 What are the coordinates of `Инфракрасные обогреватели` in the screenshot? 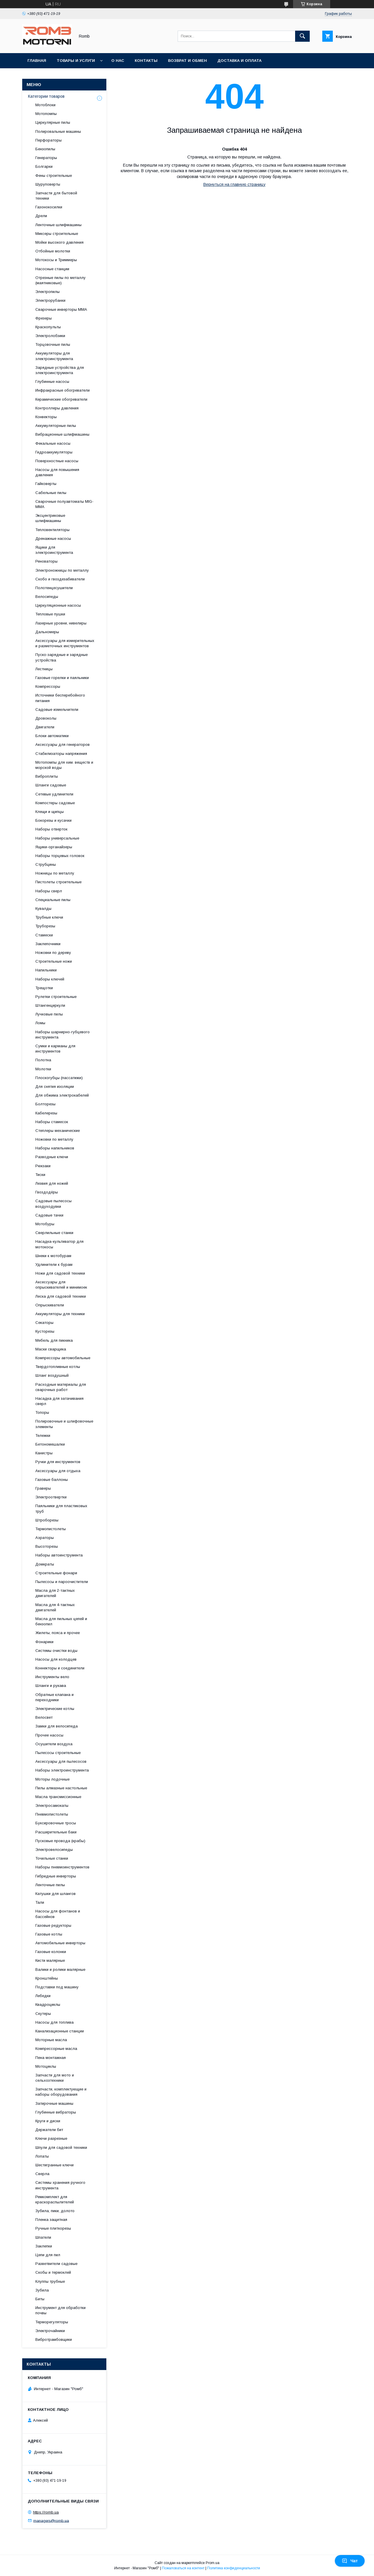 It's located at (62, 390).